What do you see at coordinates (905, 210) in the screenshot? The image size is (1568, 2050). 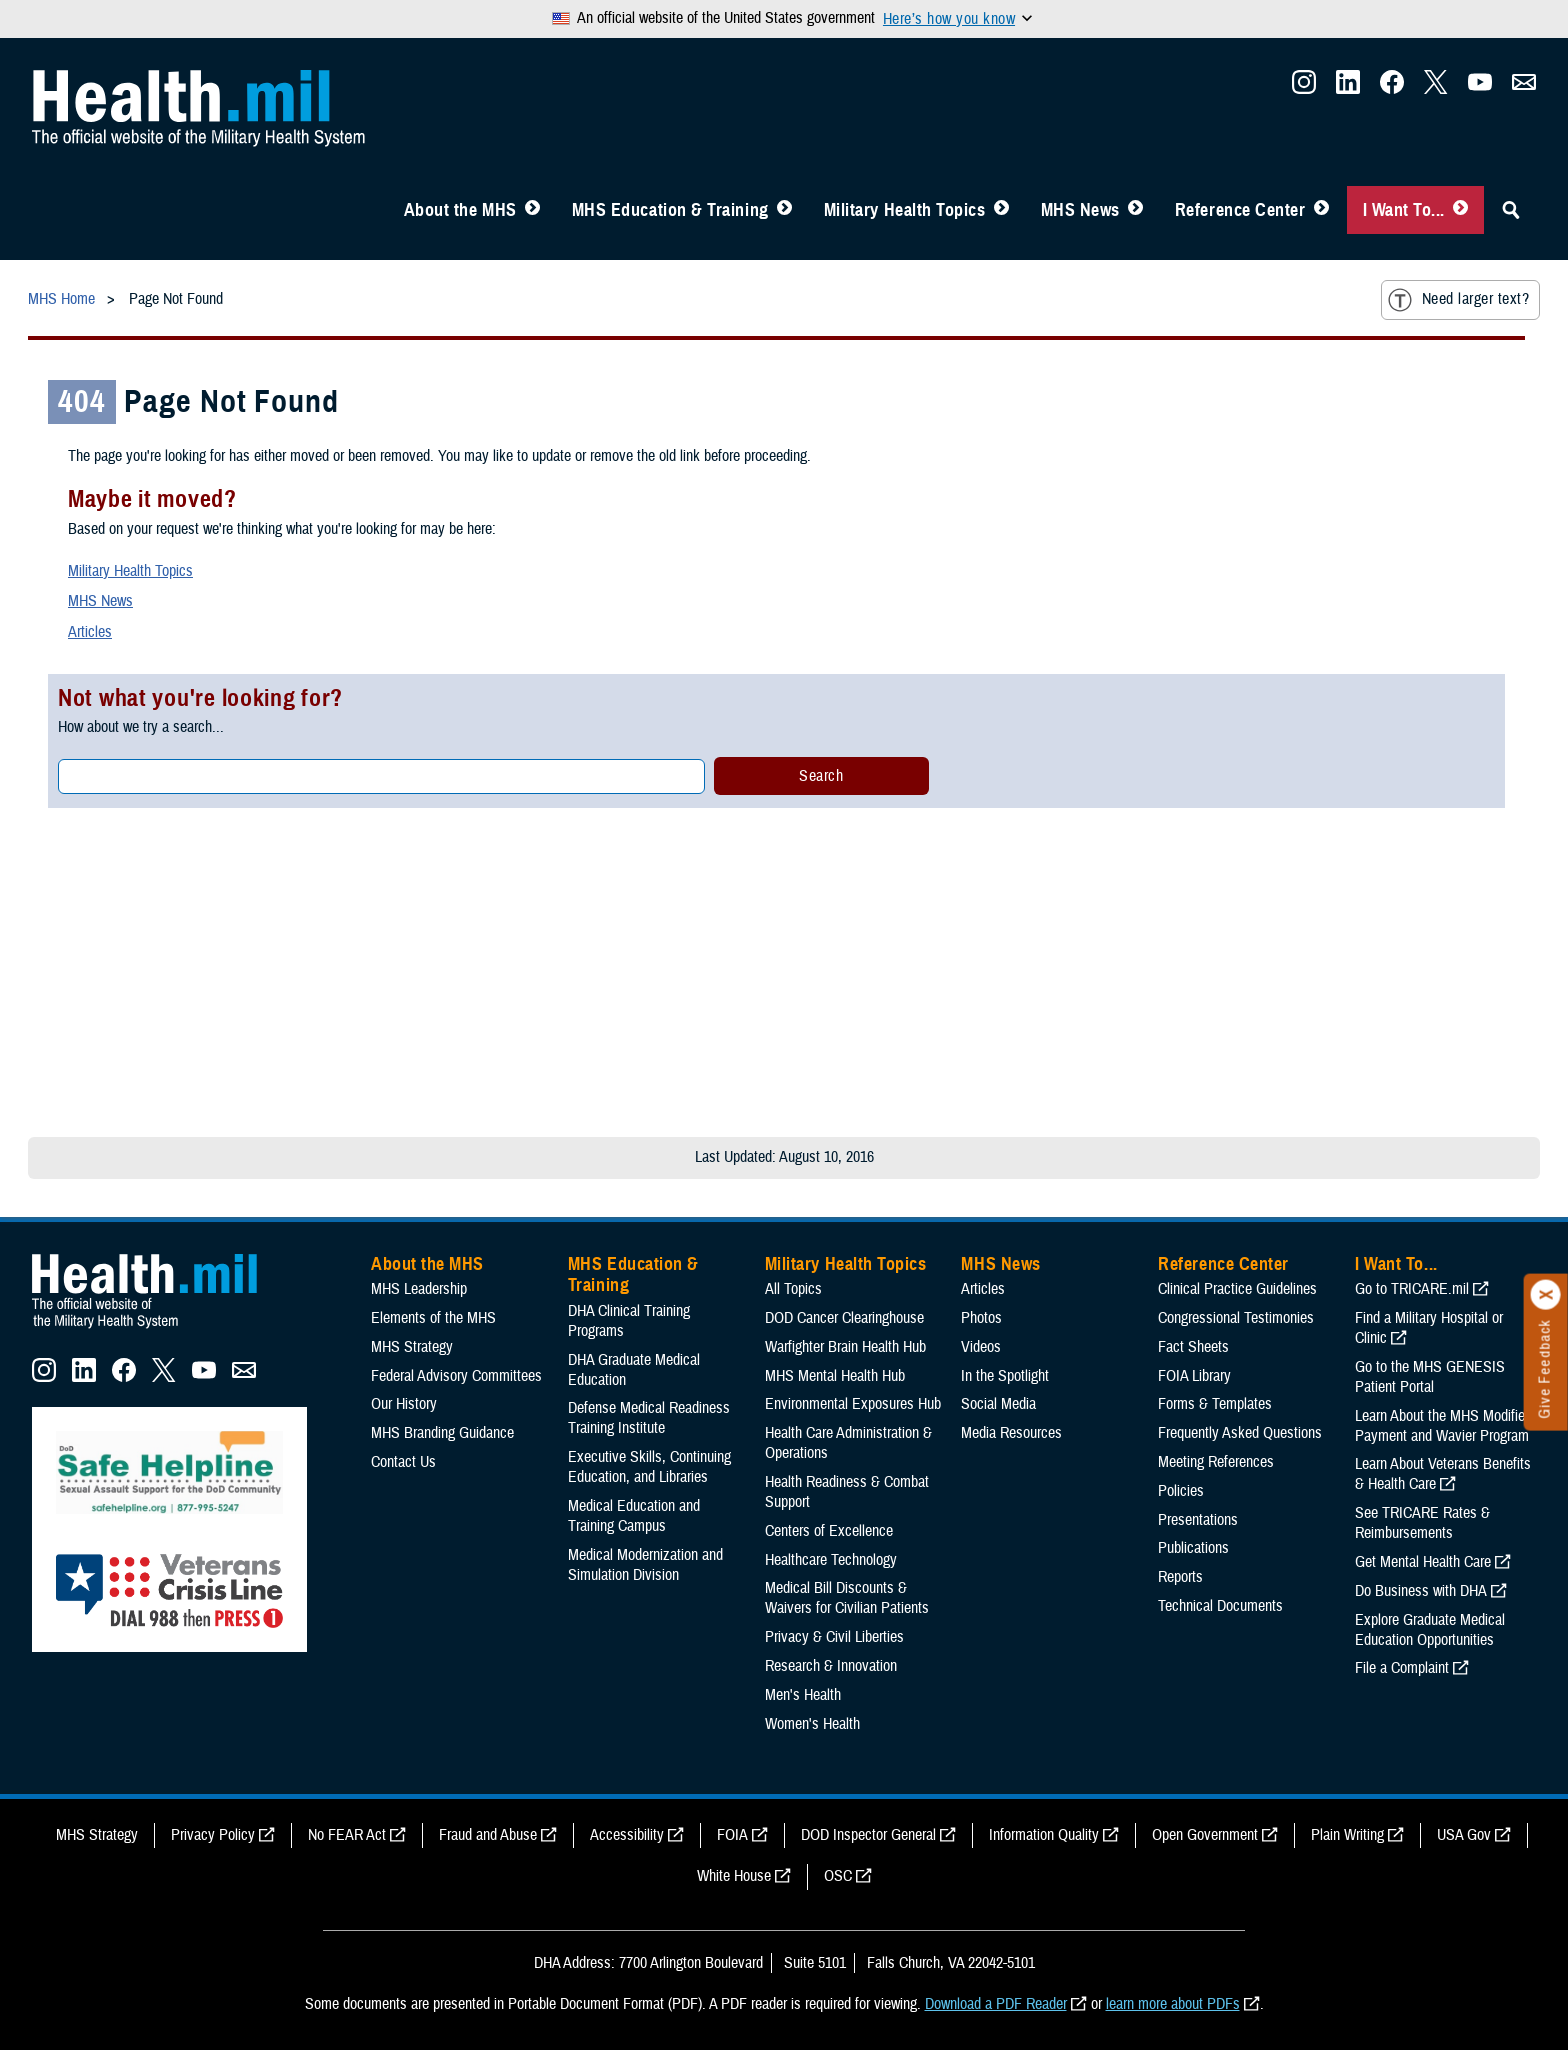 I see `Military Health Topics` at bounding box center [905, 210].